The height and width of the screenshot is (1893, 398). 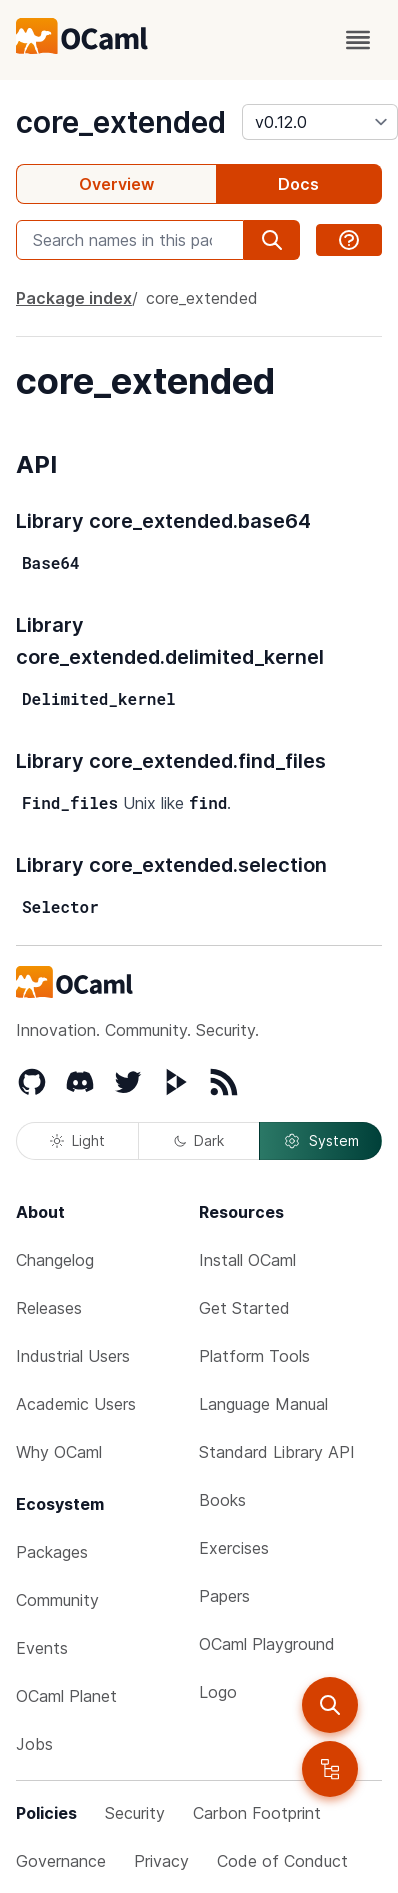 I want to click on System, so click(x=321, y=1141).